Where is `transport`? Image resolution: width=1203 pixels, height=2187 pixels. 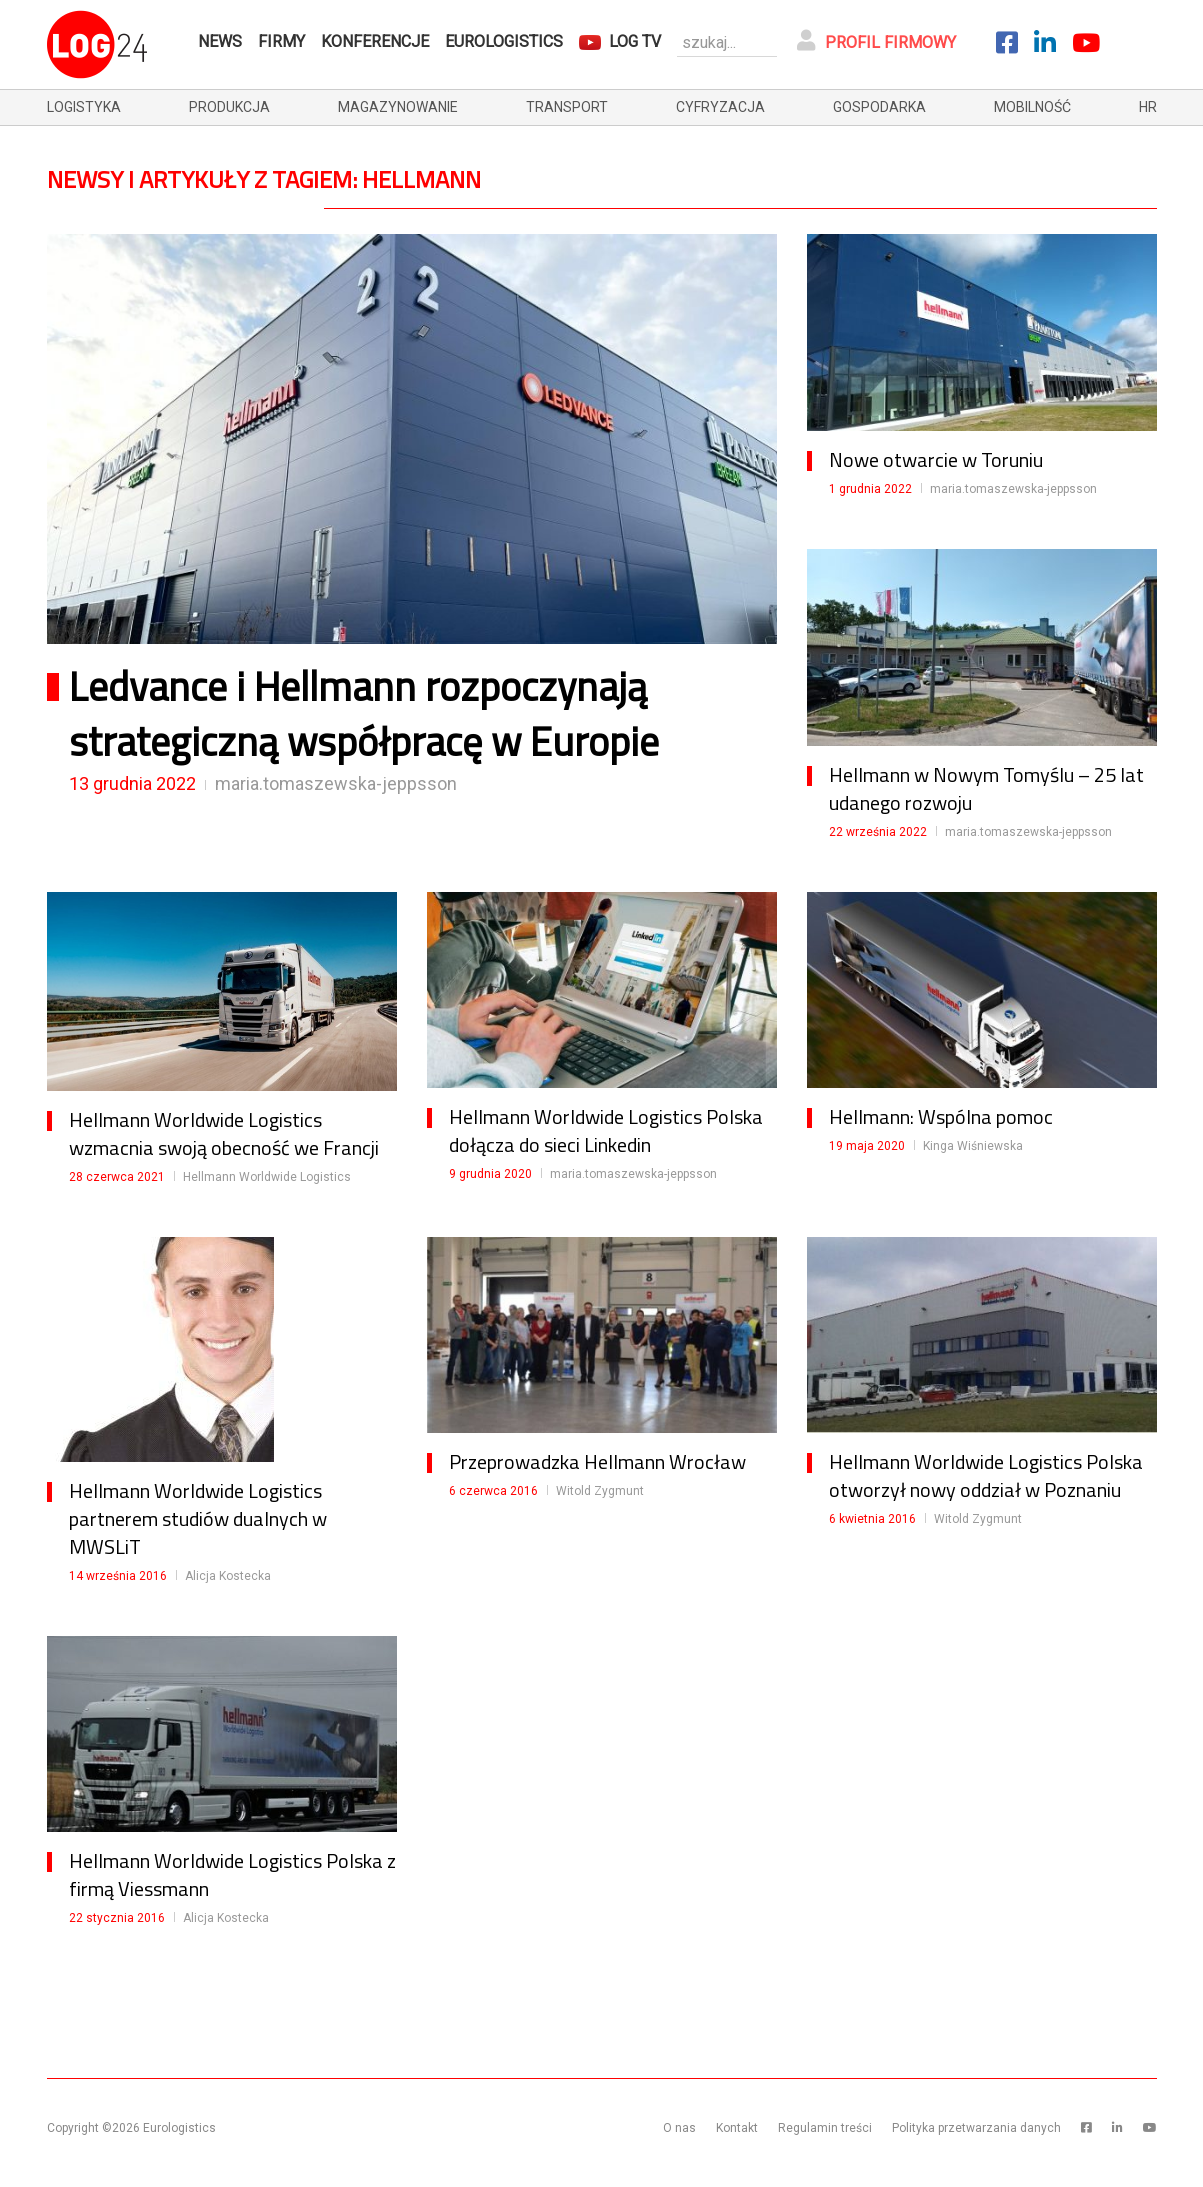 transport is located at coordinates (567, 107).